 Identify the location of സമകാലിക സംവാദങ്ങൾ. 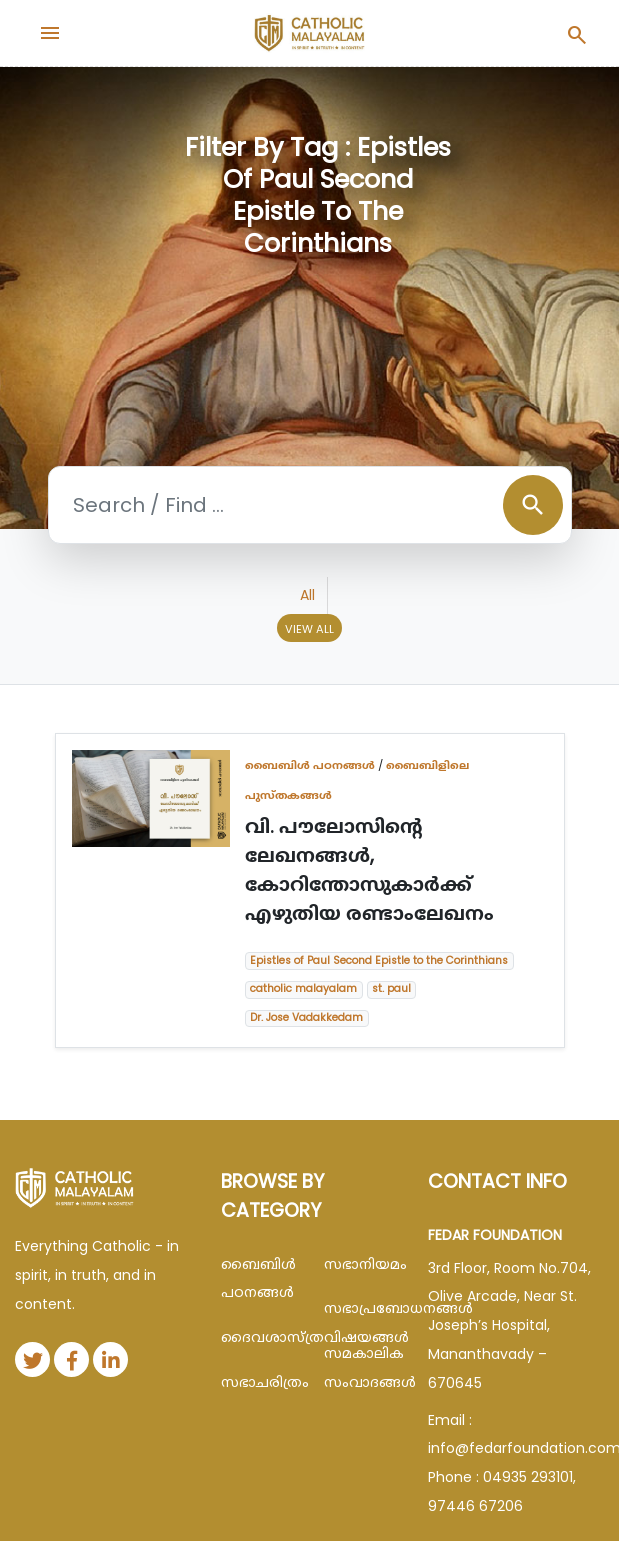
(360, 1367).